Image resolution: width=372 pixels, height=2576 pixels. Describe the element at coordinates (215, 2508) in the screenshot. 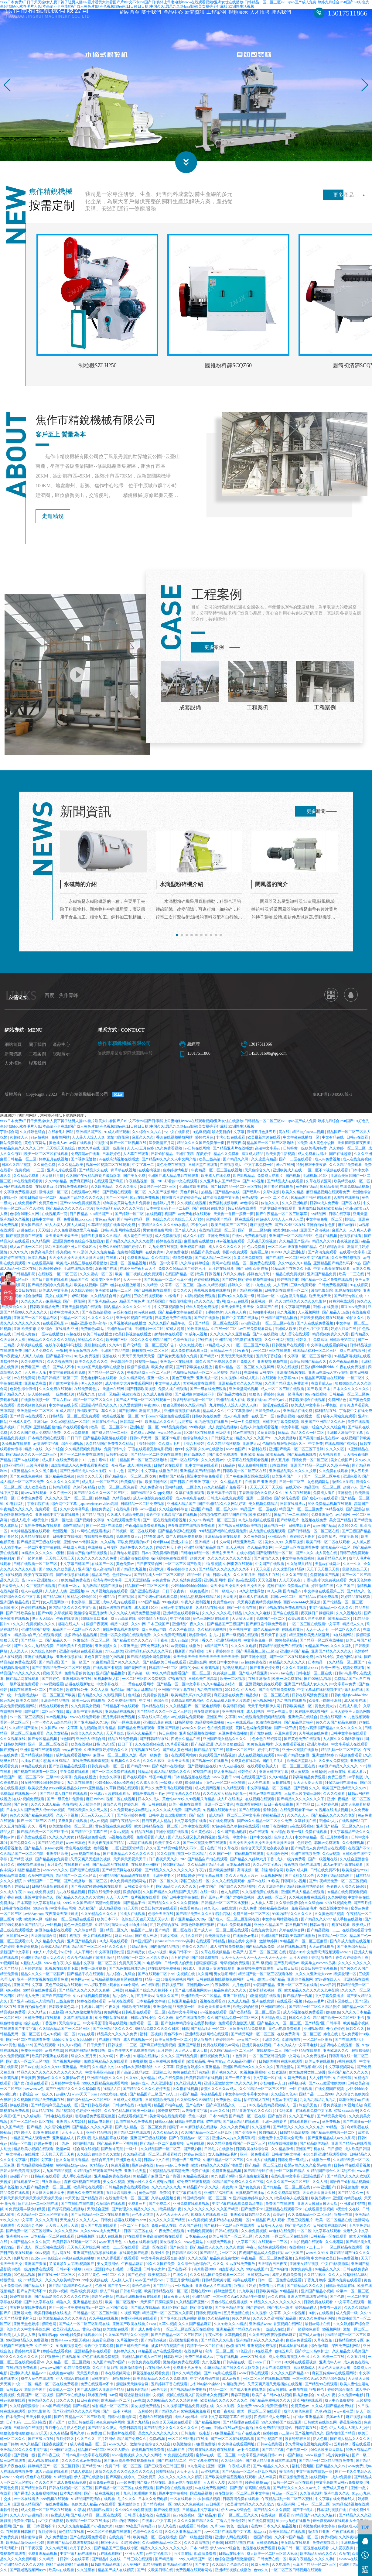

I see `av日韩国产` at that location.